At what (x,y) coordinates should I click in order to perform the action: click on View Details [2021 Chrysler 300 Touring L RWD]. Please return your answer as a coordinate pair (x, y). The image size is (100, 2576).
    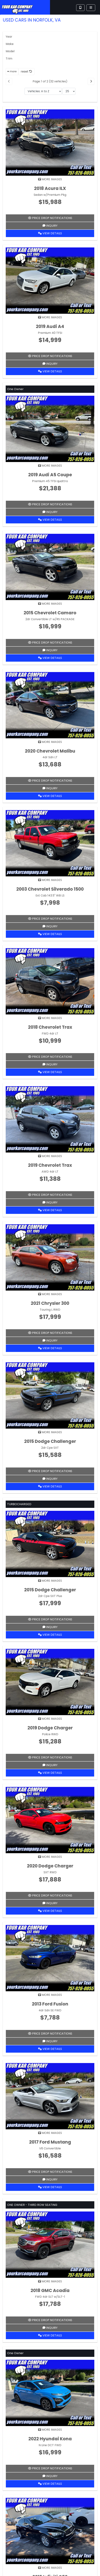
    Looking at the image, I should click on (50, 1348).